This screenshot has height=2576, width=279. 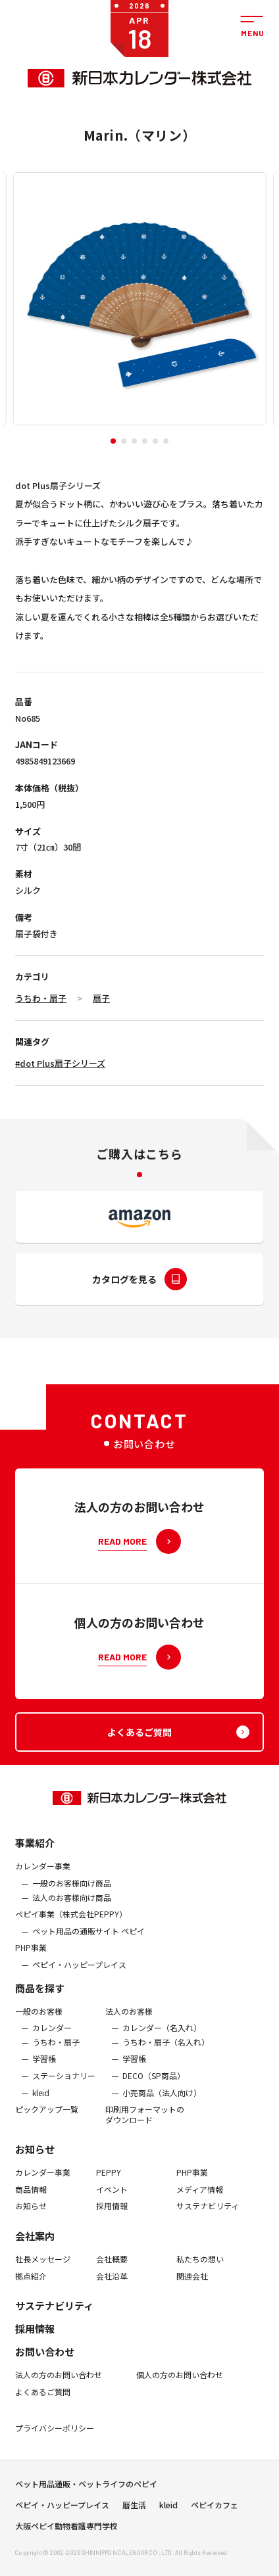 What do you see at coordinates (112, 2216) in the screenshot?
I see `採用情報` at bounding box center [112, 2216].